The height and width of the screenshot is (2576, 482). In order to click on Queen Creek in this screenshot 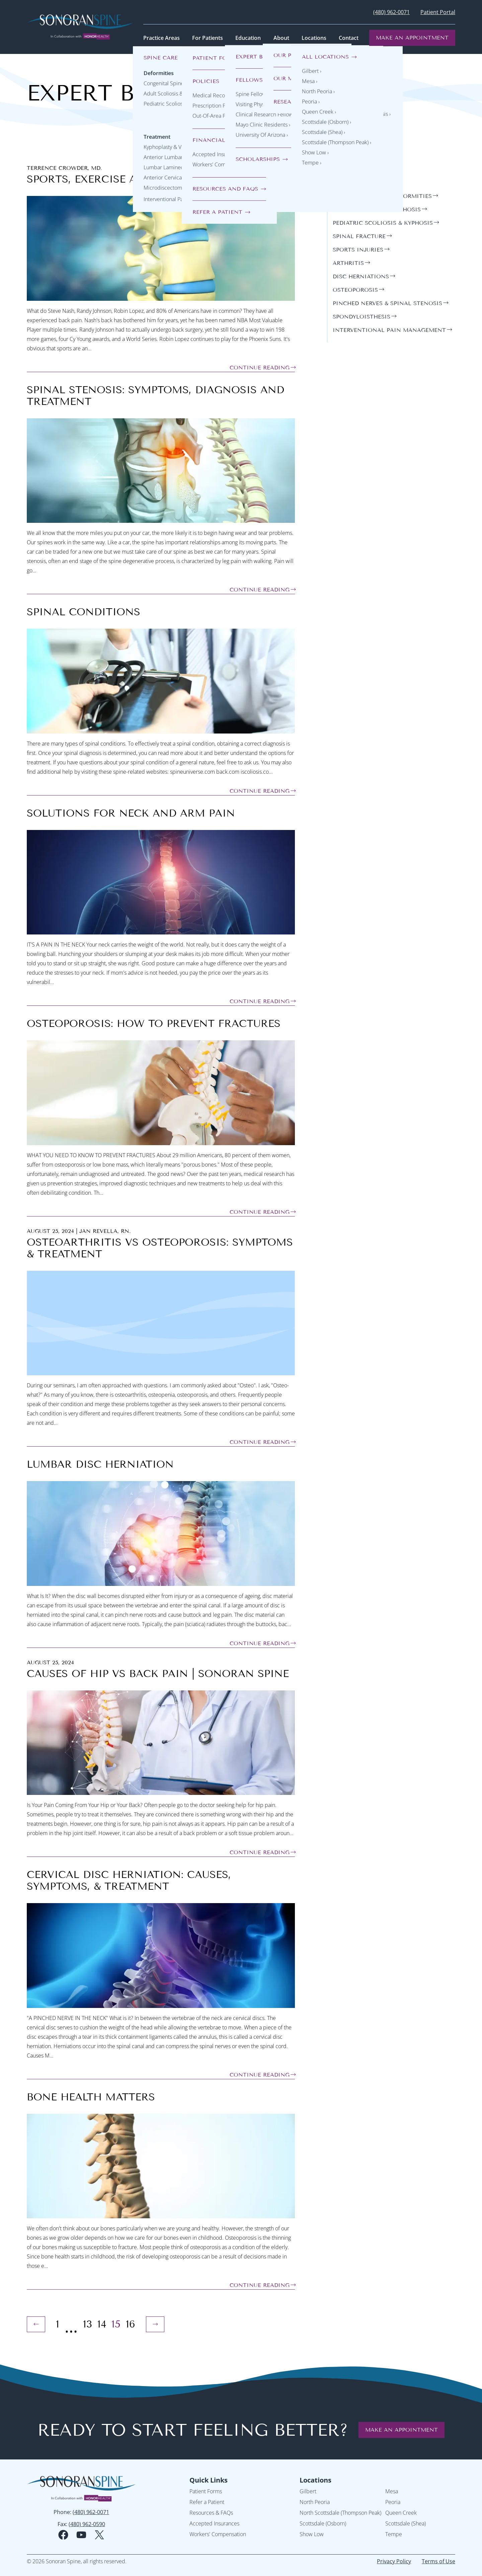, I will do `click(401, 2512)`.